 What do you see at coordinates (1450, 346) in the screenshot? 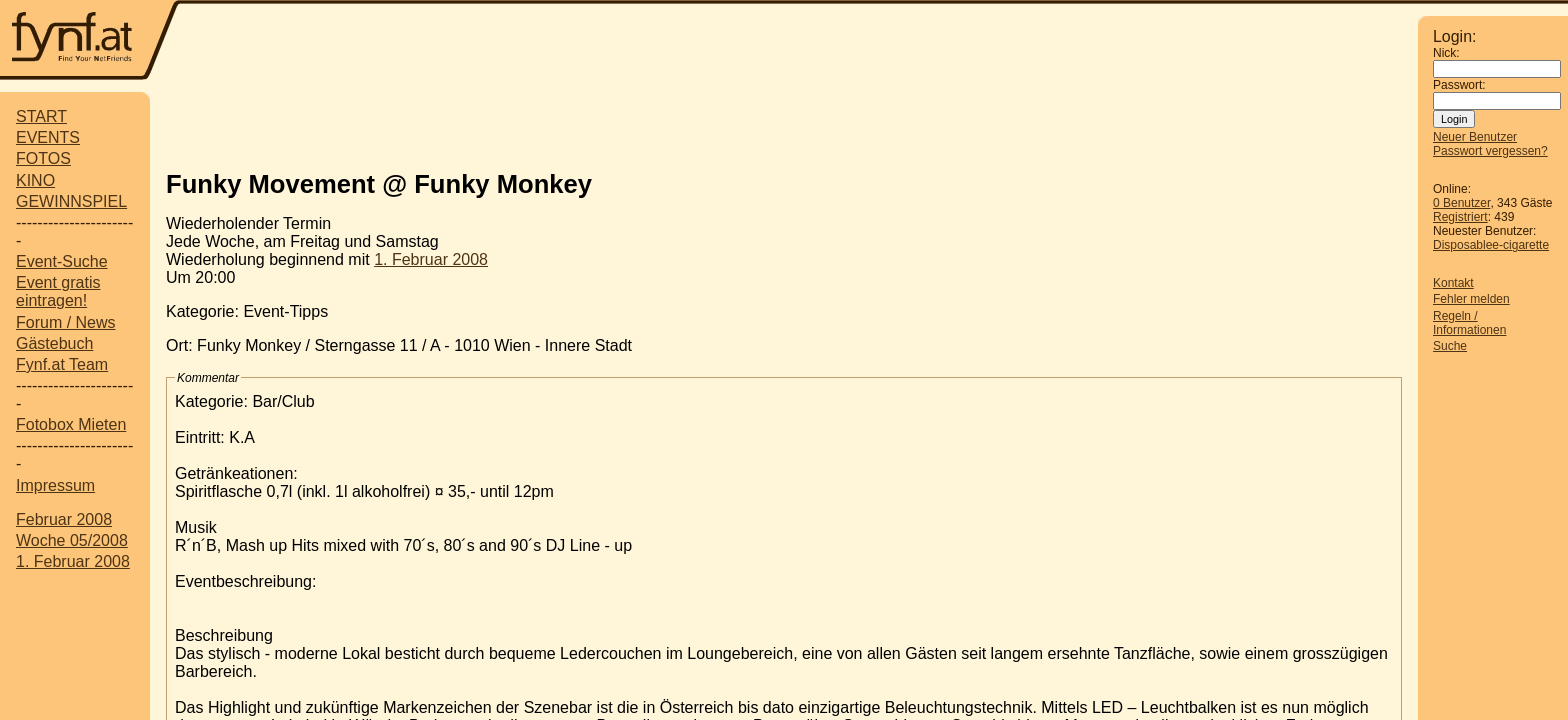
I see `Suche` at bounding box center [1450, 346].